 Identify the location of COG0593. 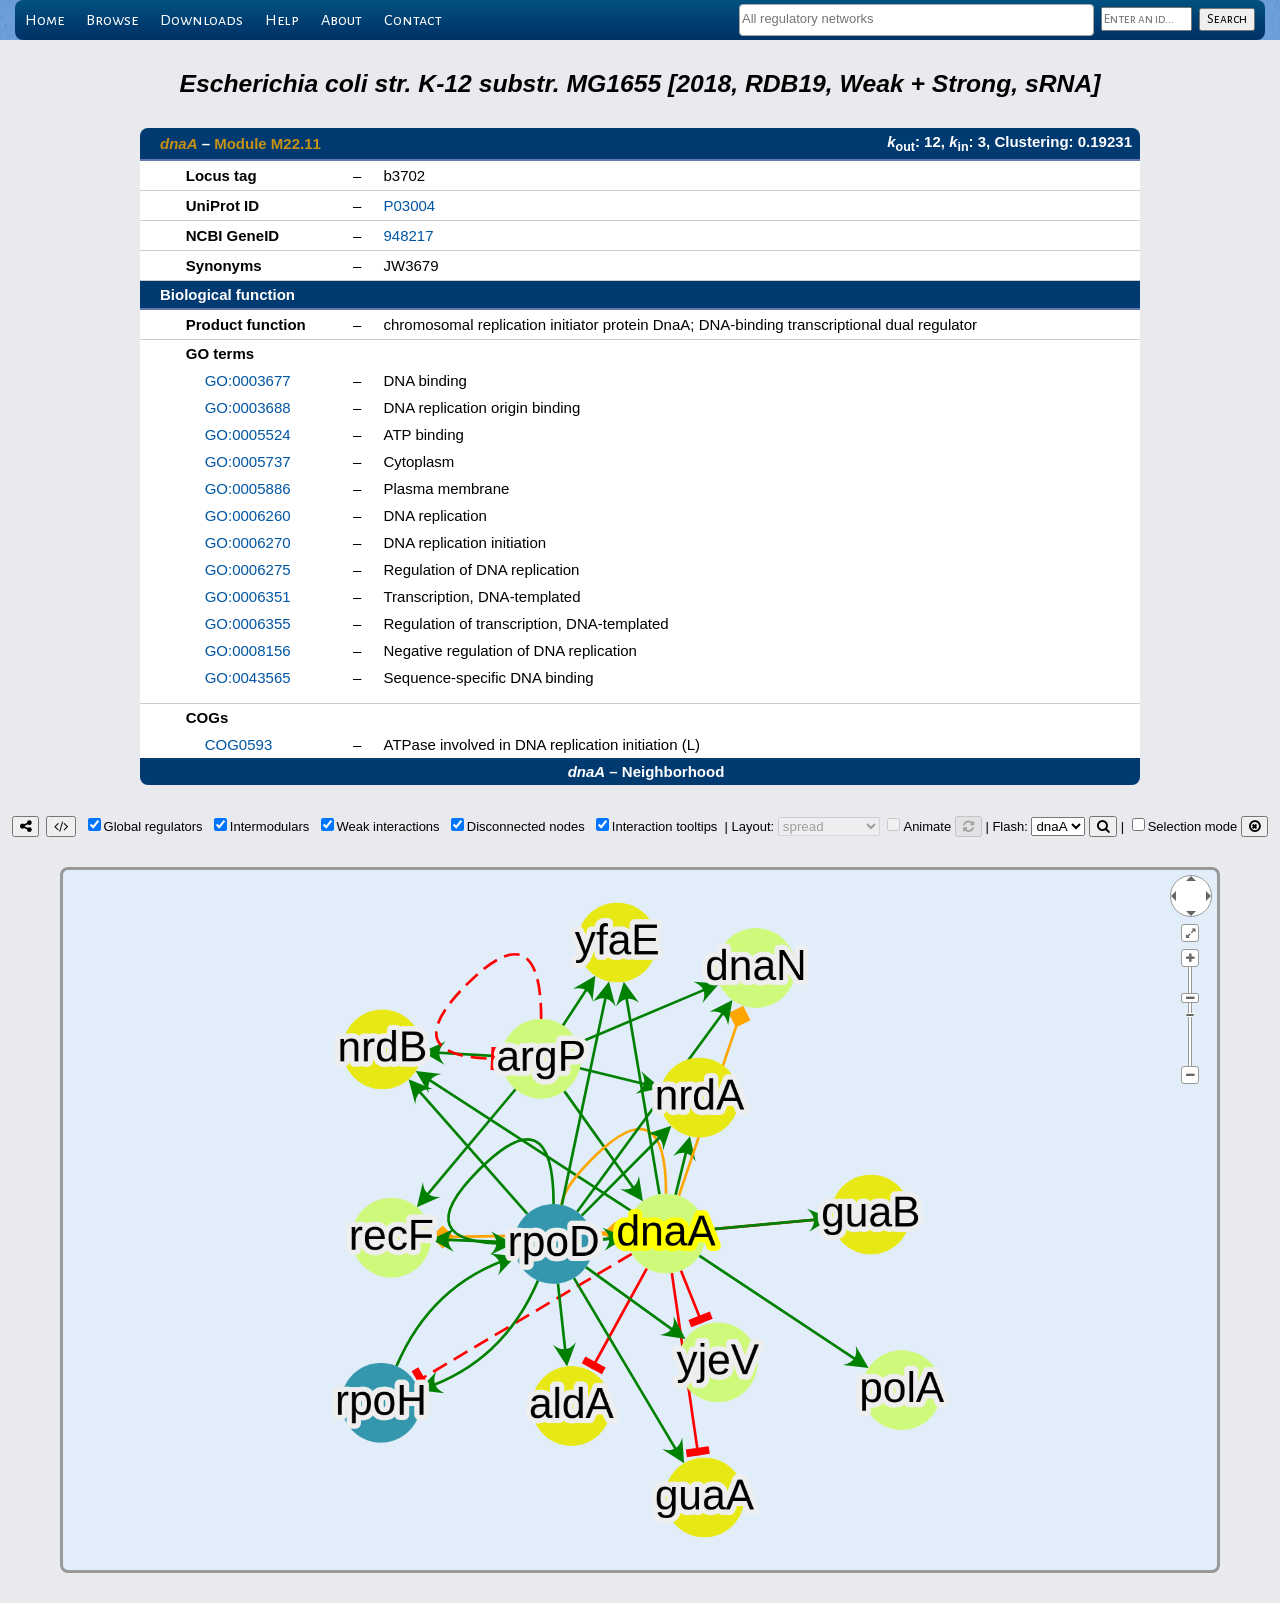
(239, 744).